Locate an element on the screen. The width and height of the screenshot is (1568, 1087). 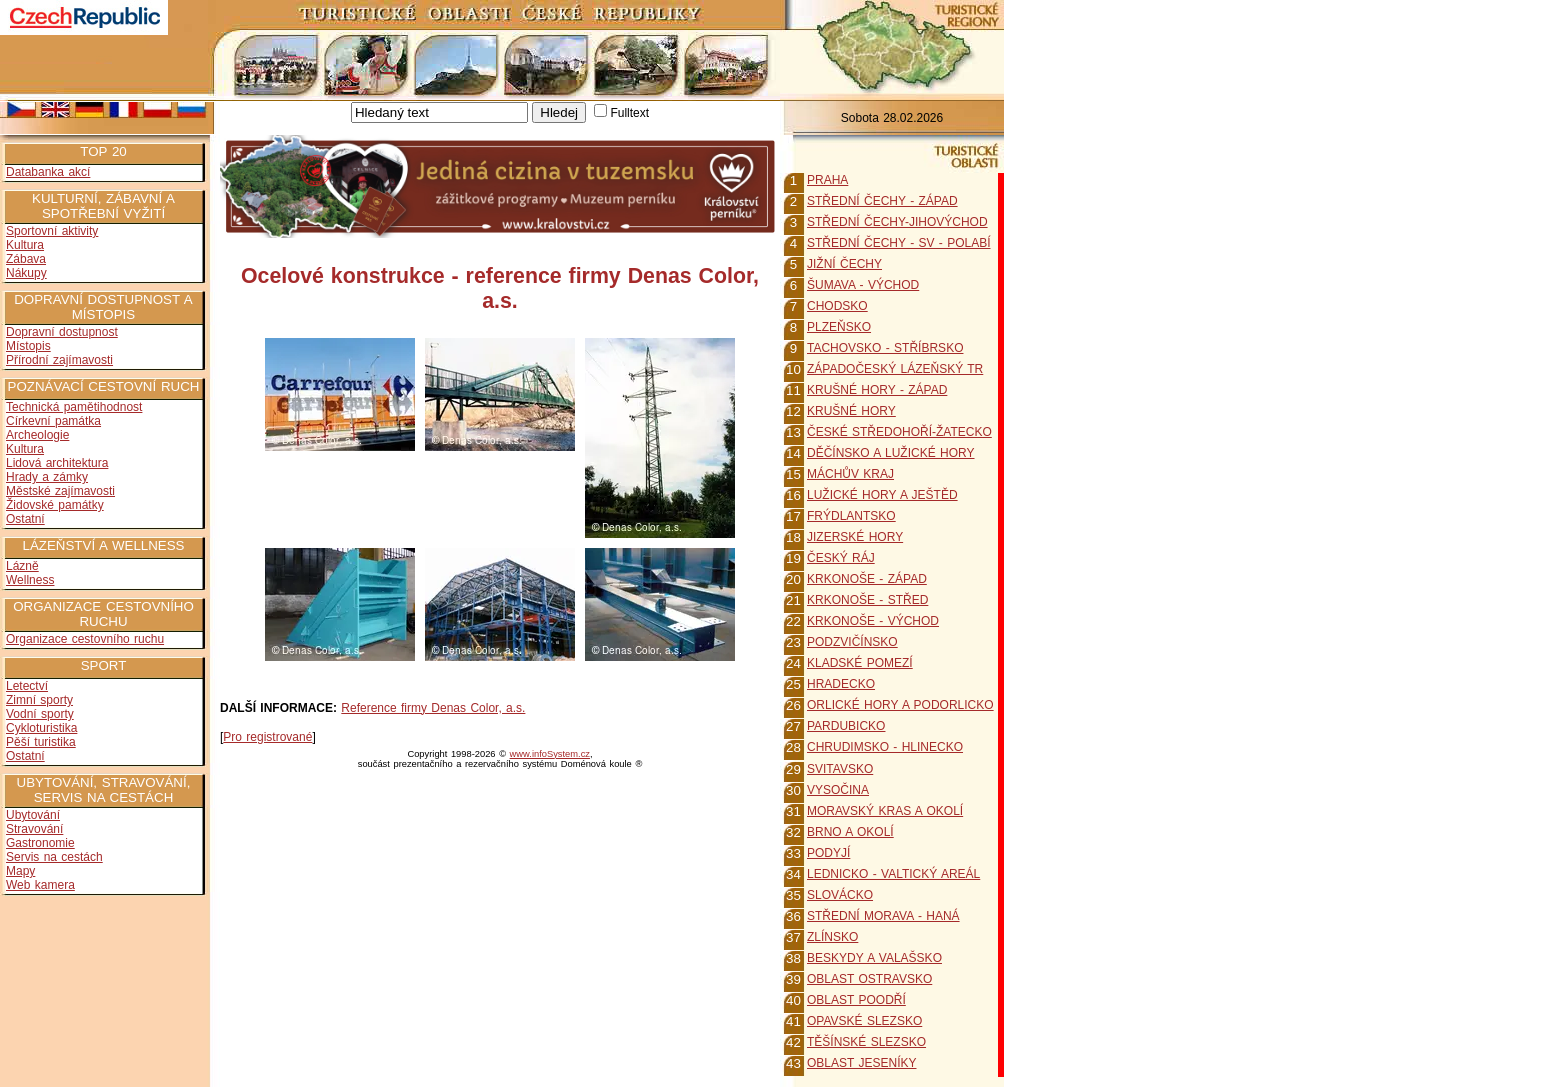
LUŽICKÉ HORY A JEŠTĚD is located at coordinates (882, 495).